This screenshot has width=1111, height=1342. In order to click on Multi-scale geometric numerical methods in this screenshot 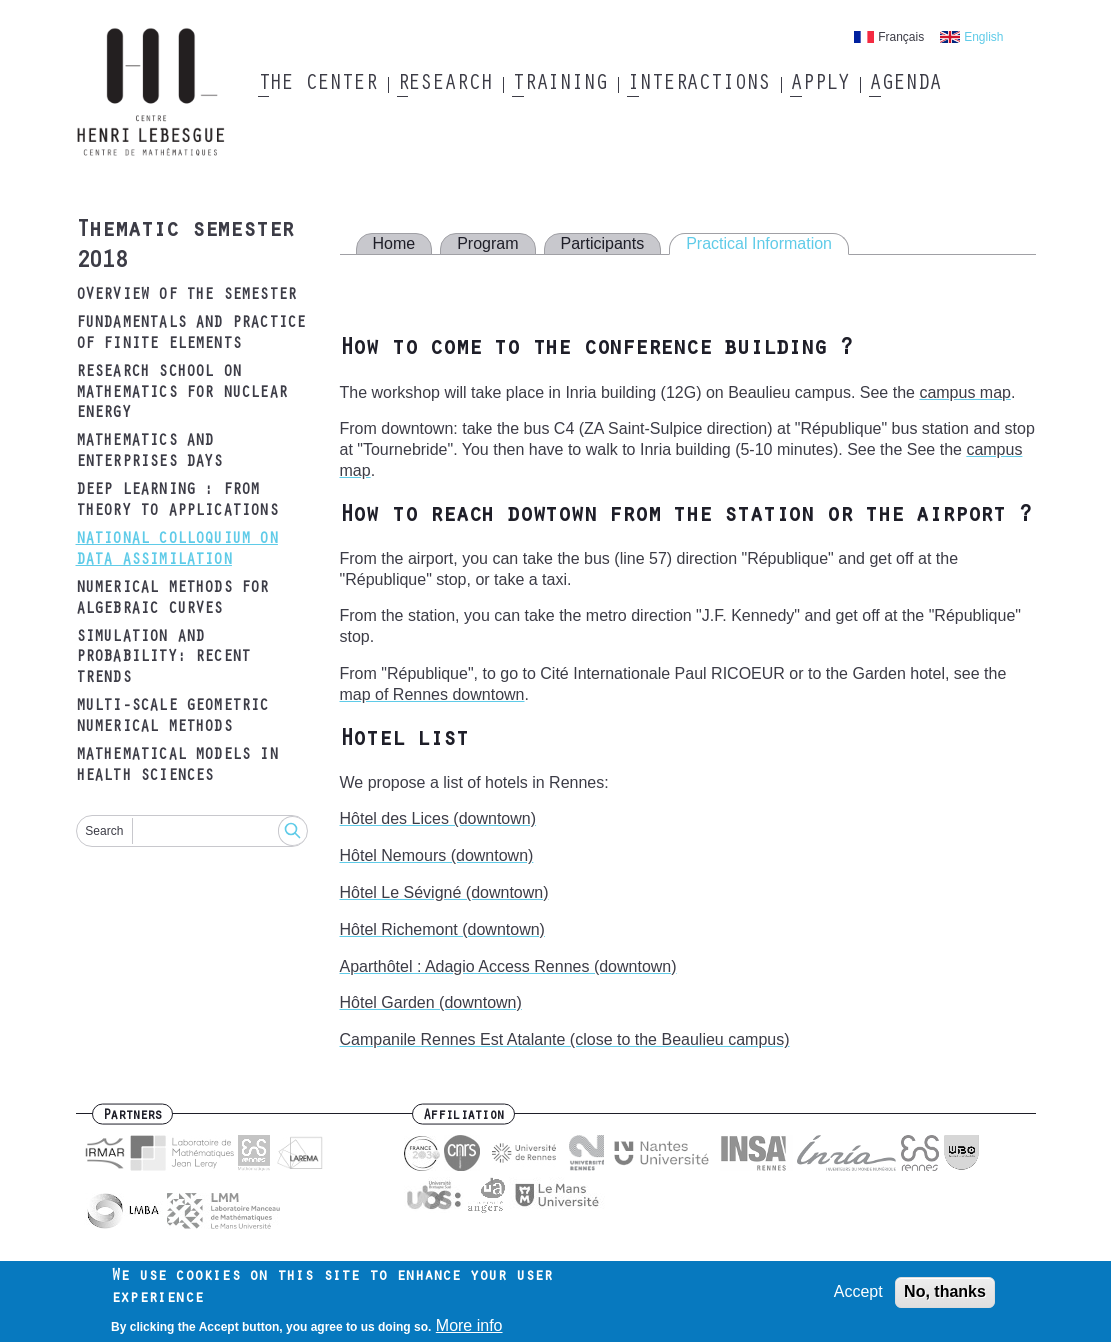, I will do `click(172, 717)`.